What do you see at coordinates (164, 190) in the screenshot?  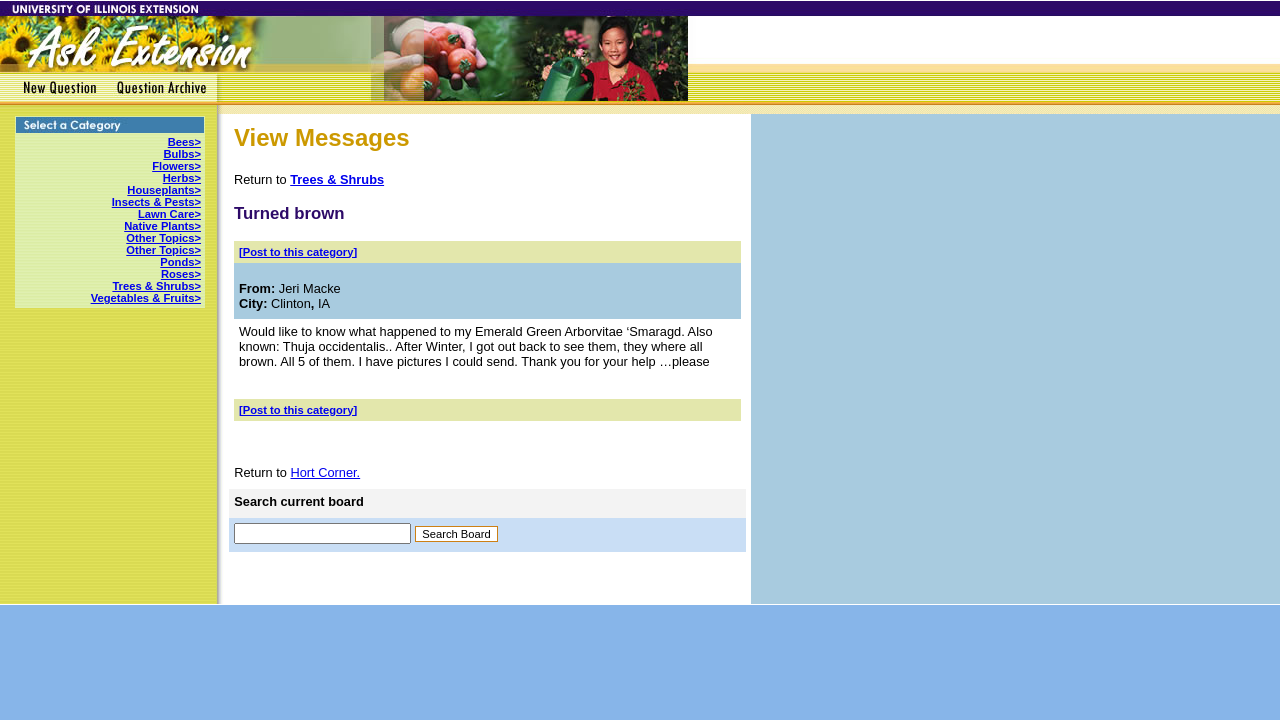 I see `Houseplants>` at bounding box center [164, 190].